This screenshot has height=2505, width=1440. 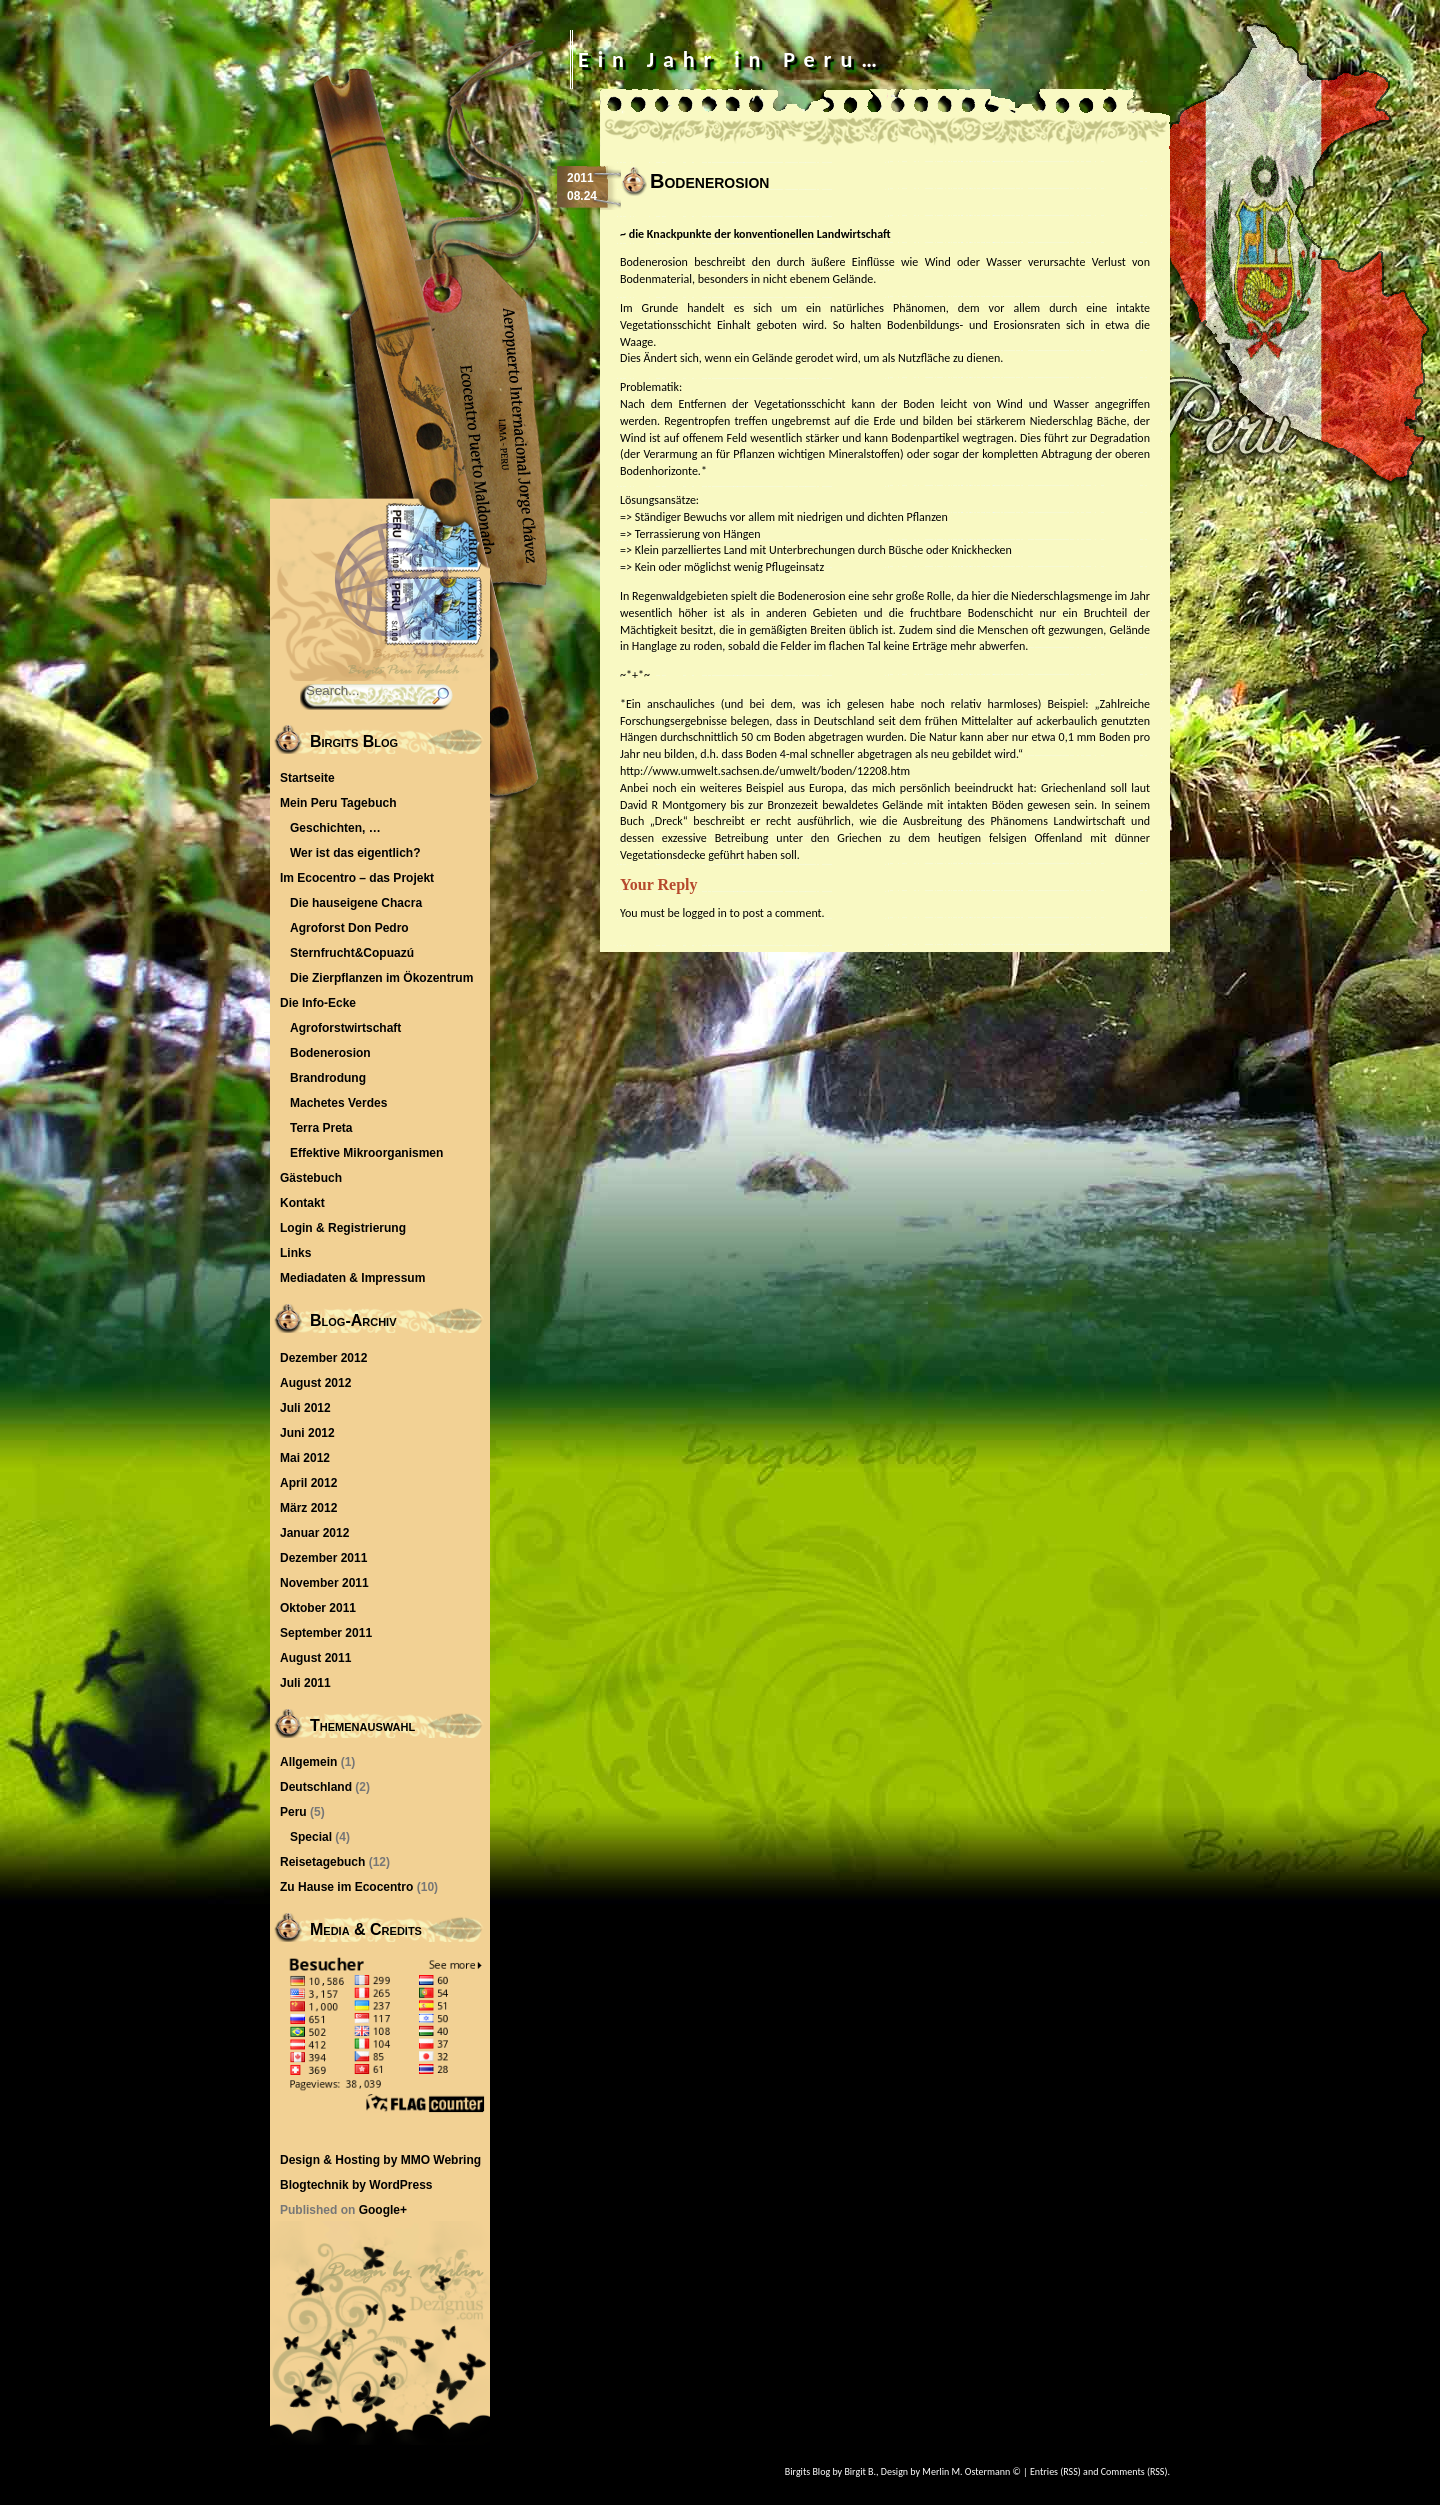 What do you see at coordinates (318, 1003) in the screenshot?
I see `Die Info-Ecke` at bounding box center [318, 1003].